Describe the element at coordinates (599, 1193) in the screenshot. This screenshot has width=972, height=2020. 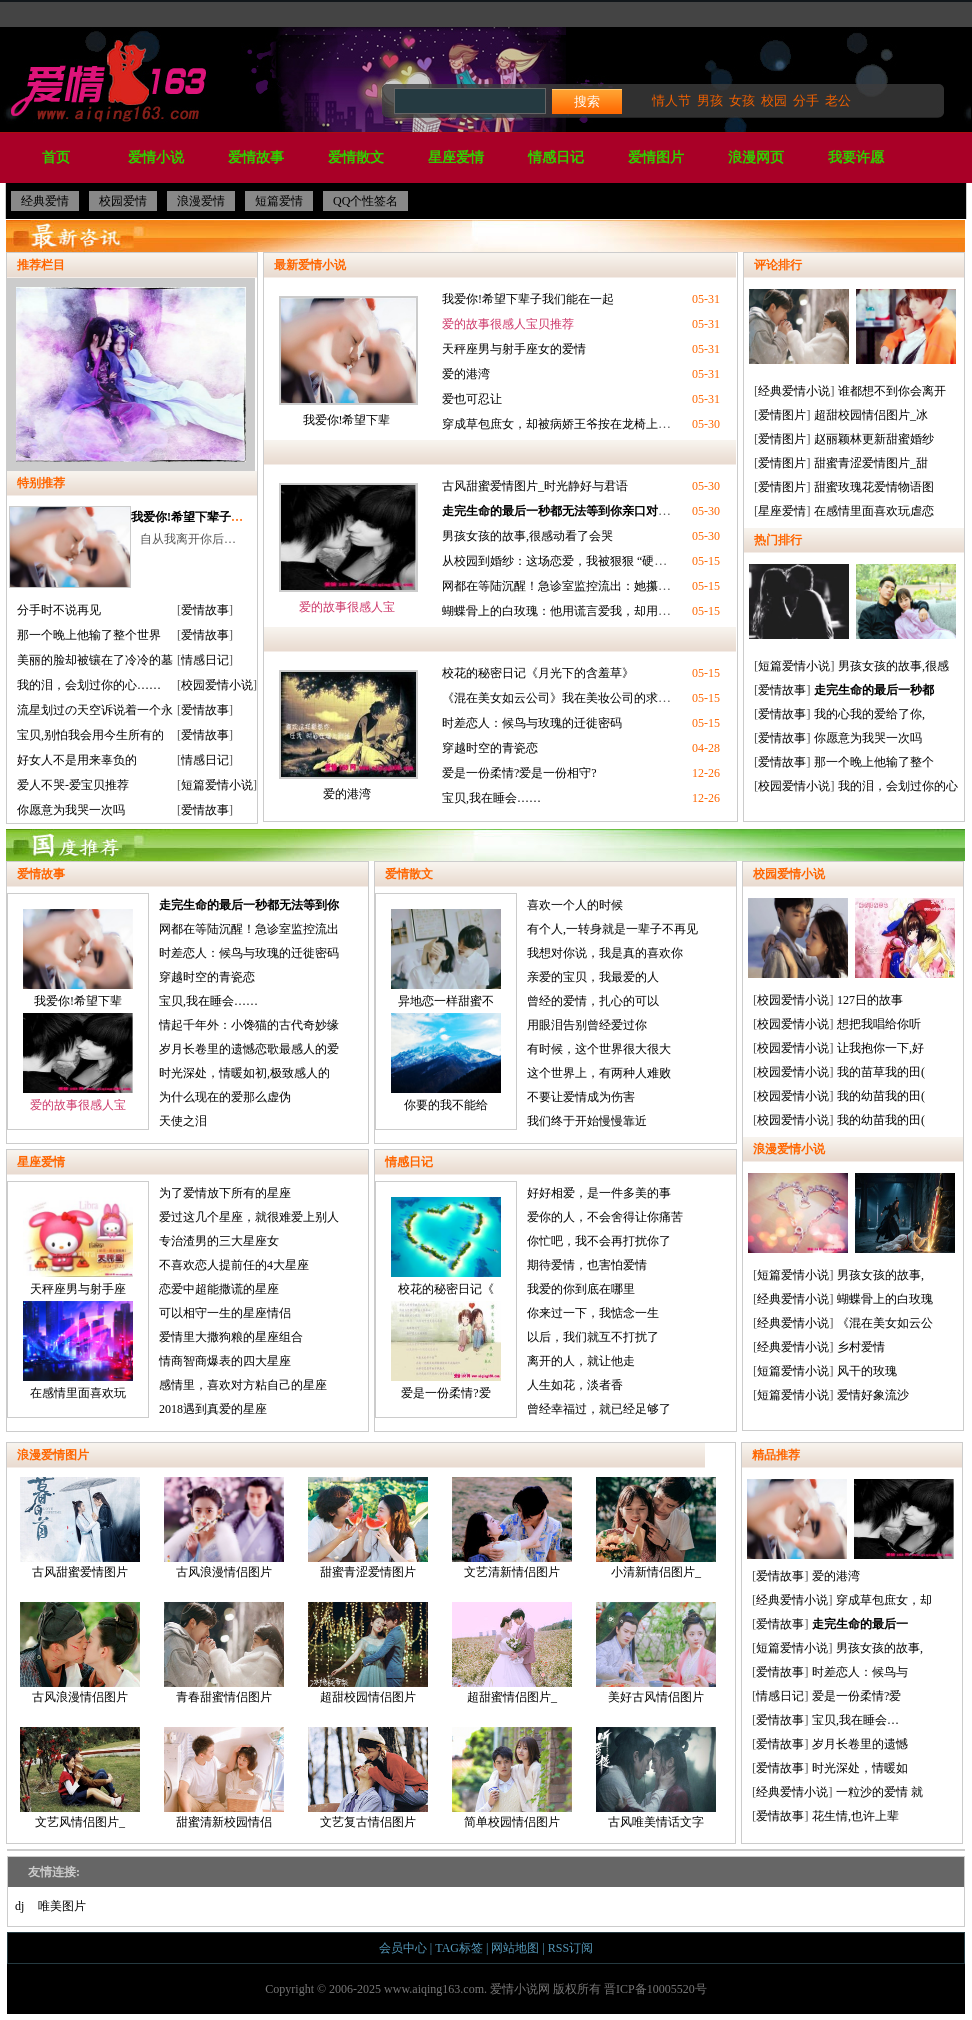
I see `好好相爱，是一件多美的事` at that location.